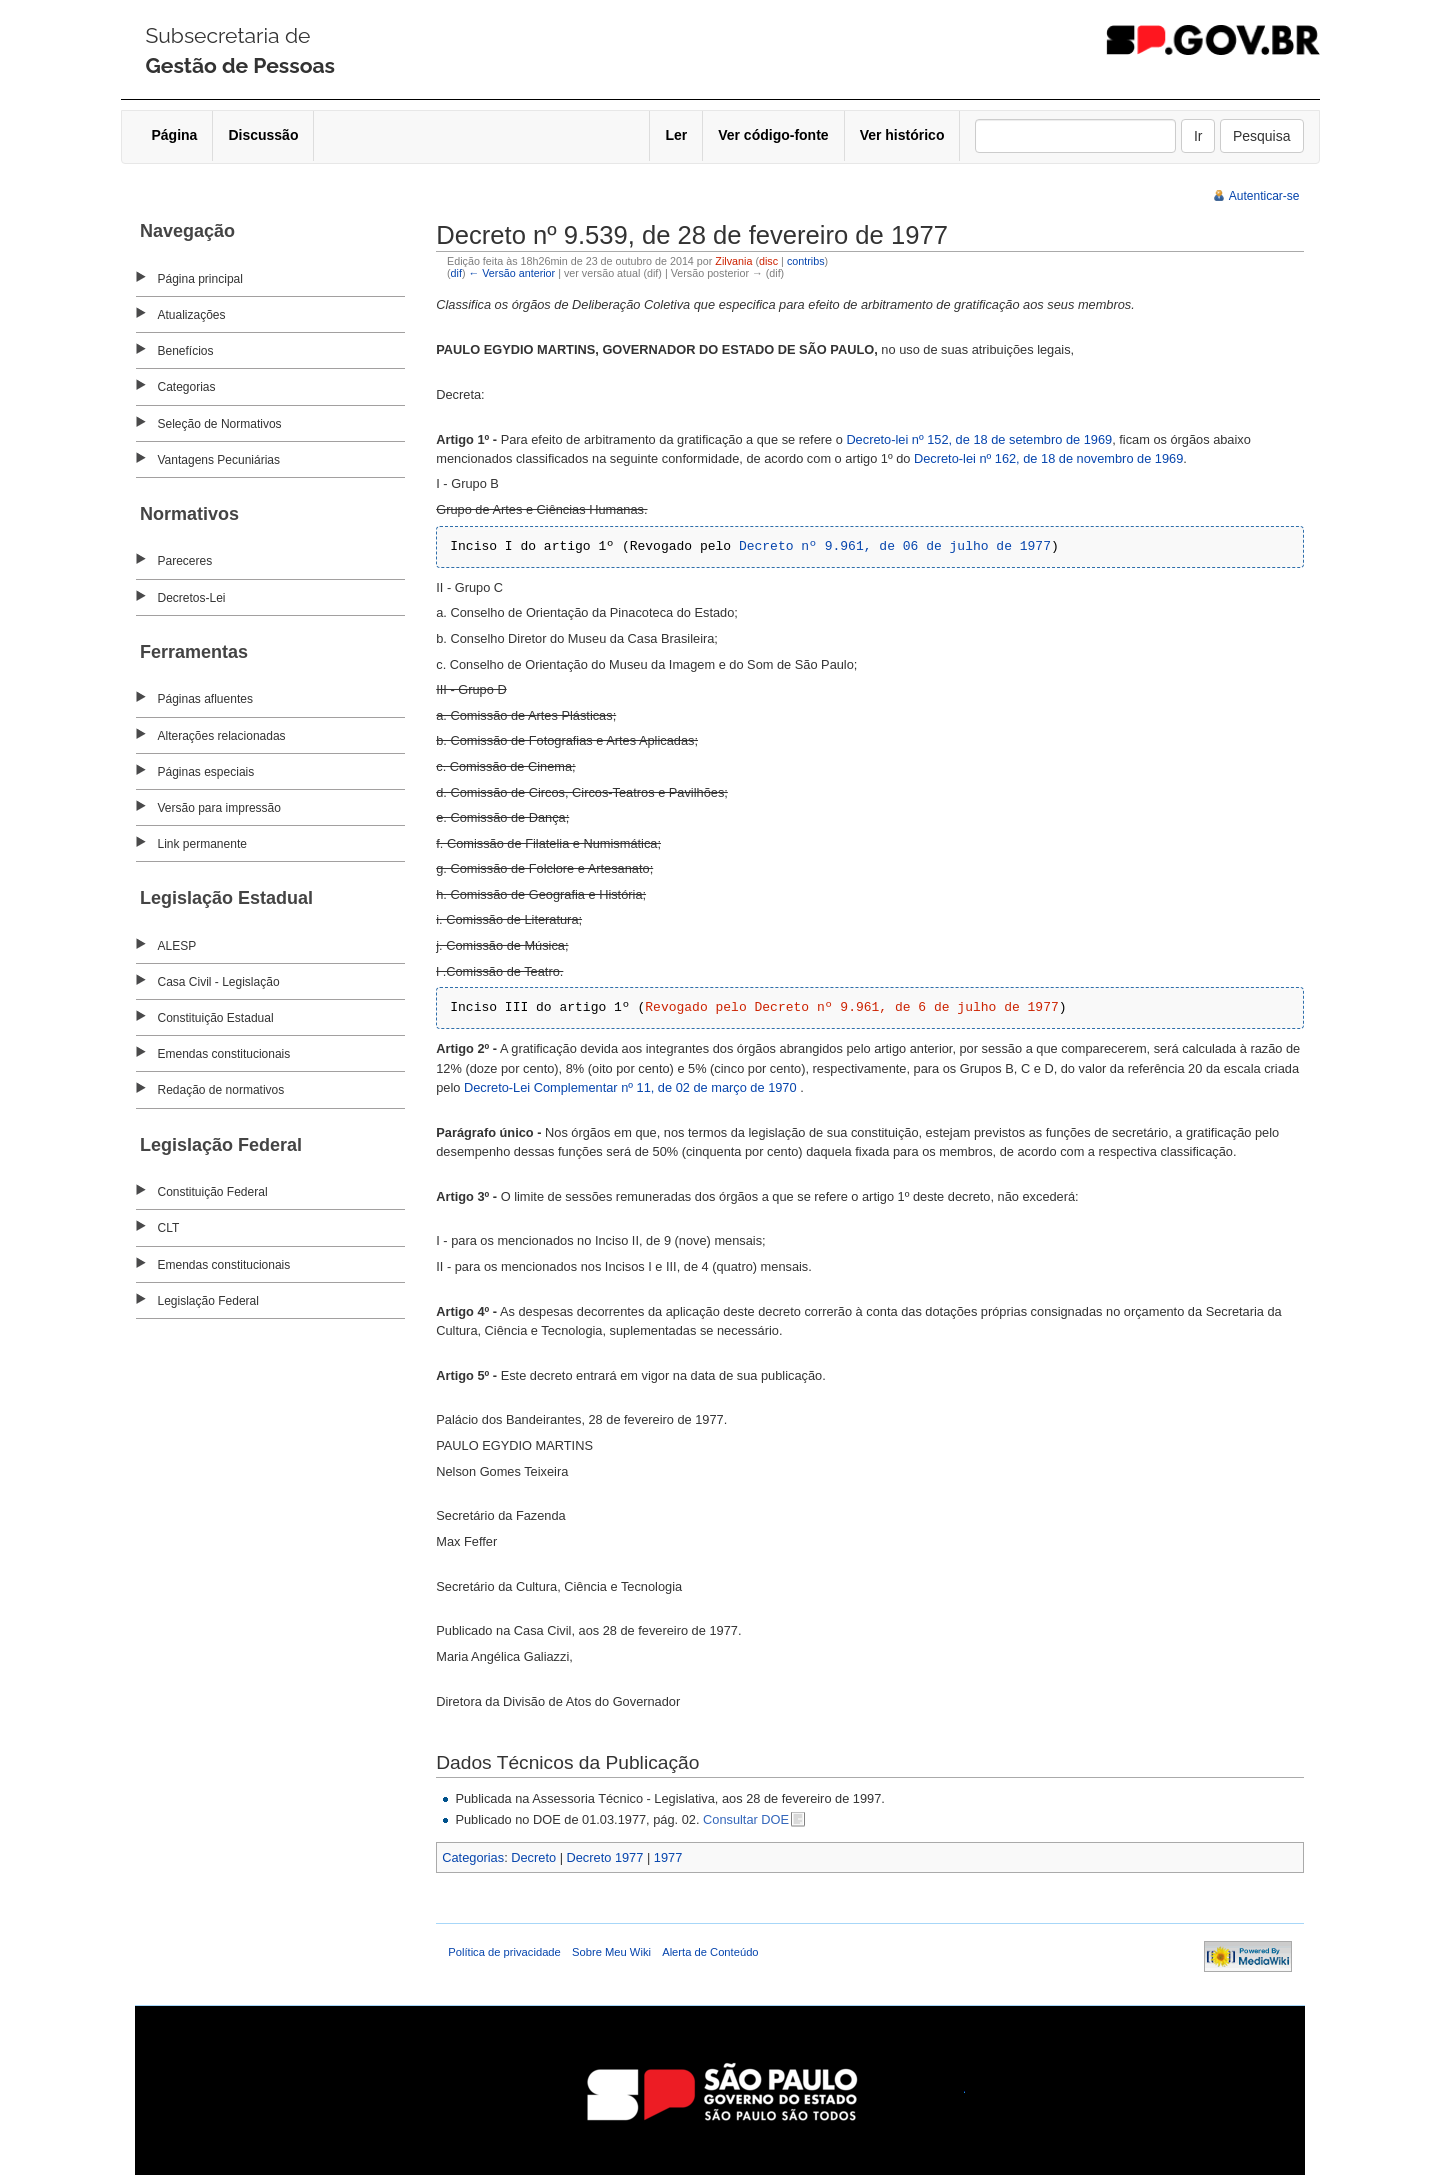 The image size is (1440, 2175). I want to click on Benefícios, so click(186, 351).